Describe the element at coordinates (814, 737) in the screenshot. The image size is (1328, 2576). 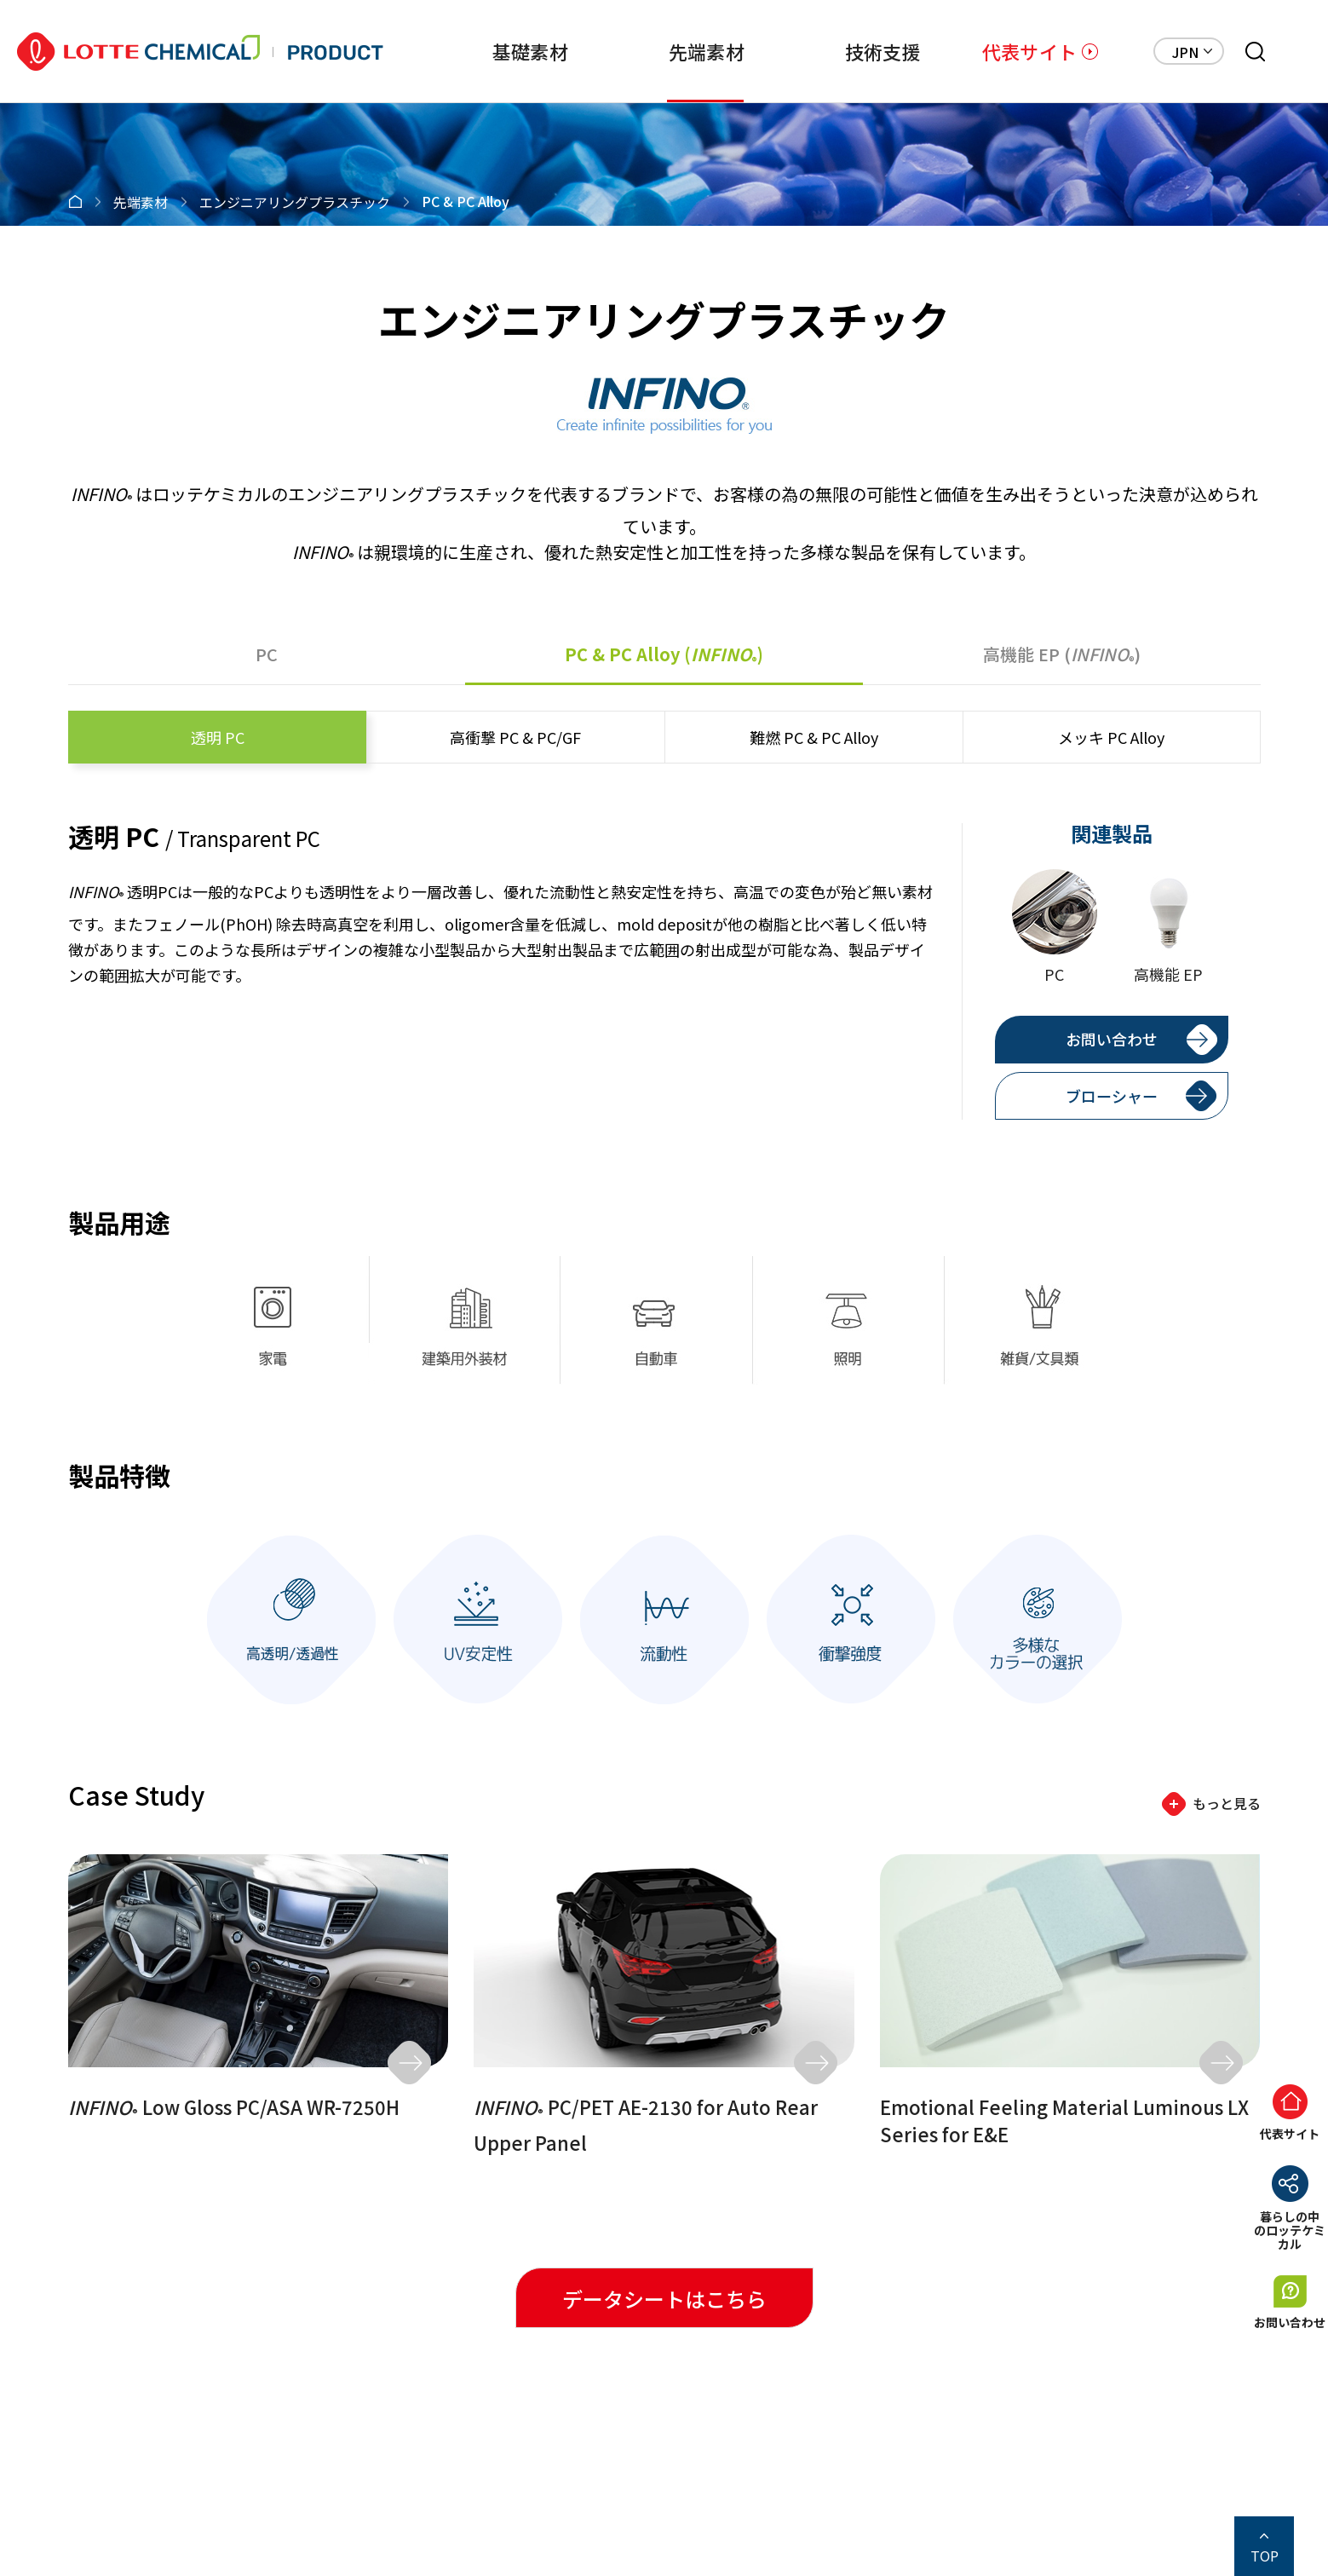
I see `PC & PC Alloy` at that location.